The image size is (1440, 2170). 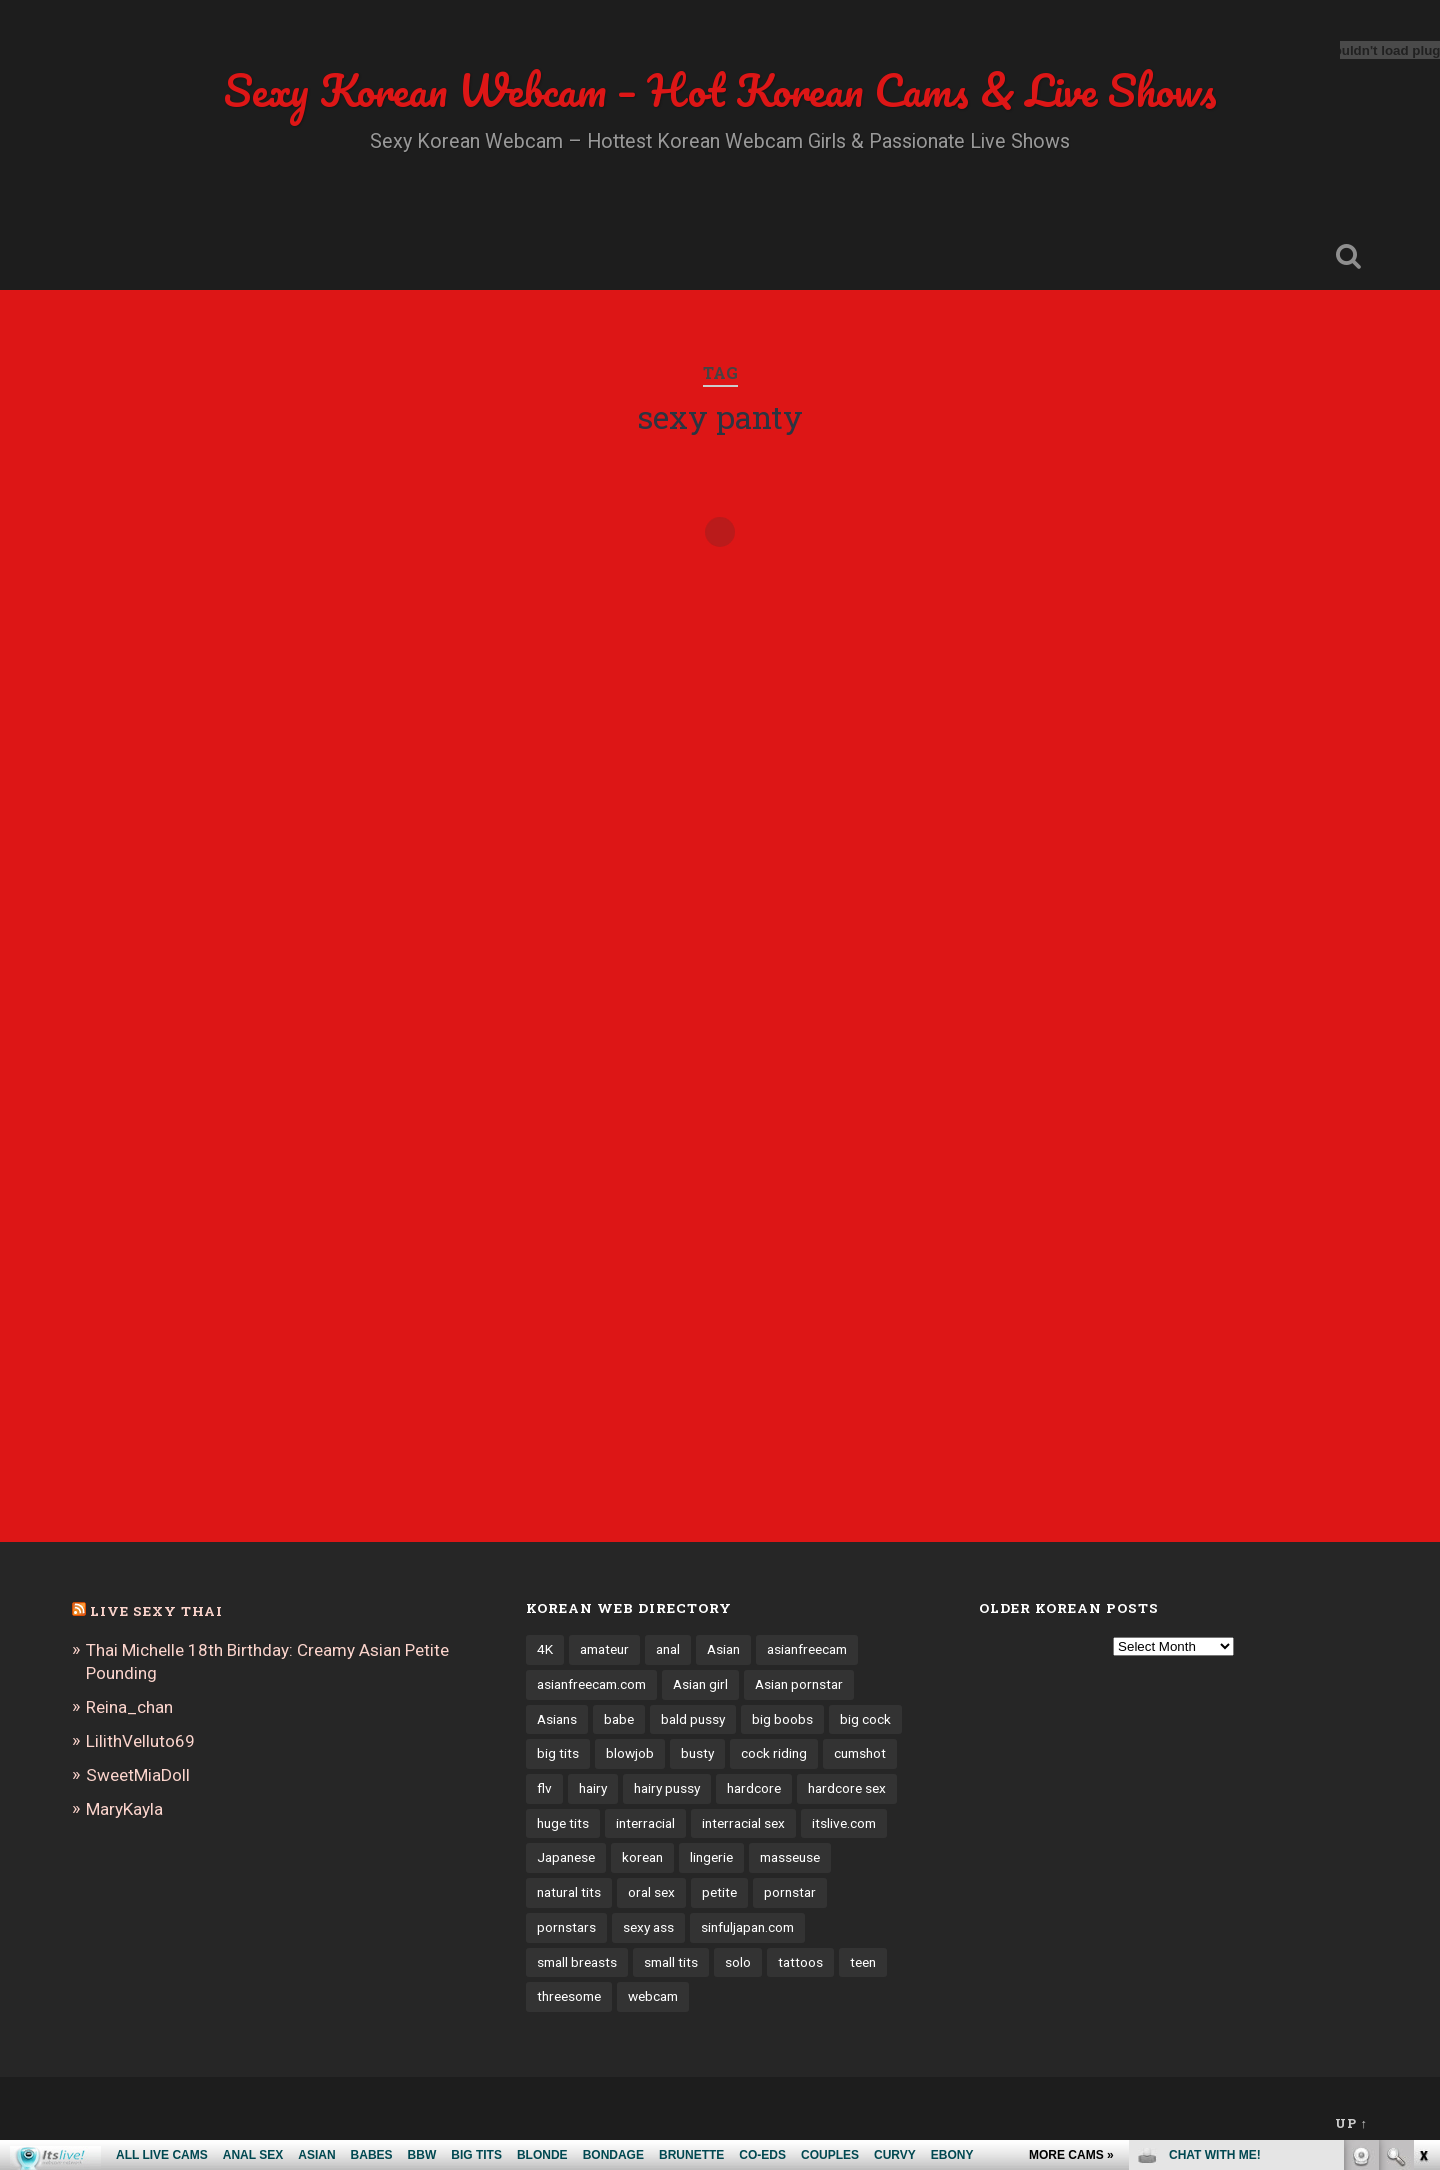 I want to click on blowjob, so click(x=630, y=1753).